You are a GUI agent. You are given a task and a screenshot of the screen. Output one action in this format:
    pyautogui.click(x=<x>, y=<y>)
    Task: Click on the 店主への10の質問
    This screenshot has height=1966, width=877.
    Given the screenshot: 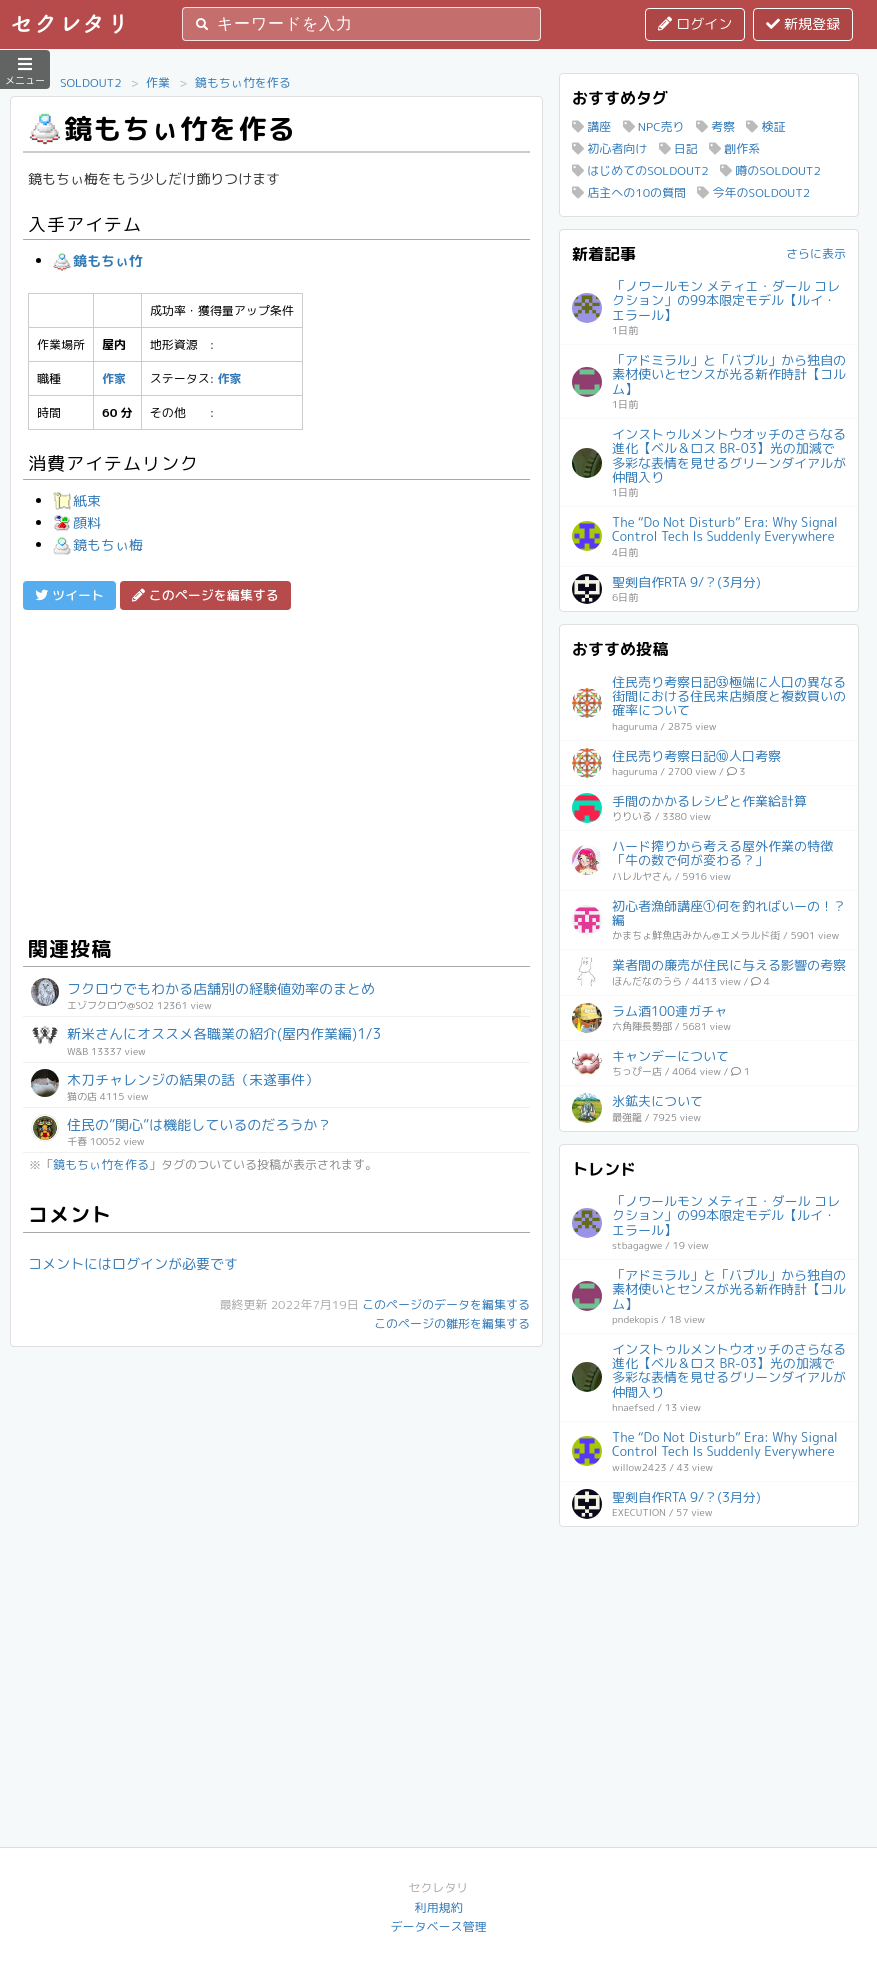 What is the action you would take?
    pyautogui.click(x=629, y=192)
    